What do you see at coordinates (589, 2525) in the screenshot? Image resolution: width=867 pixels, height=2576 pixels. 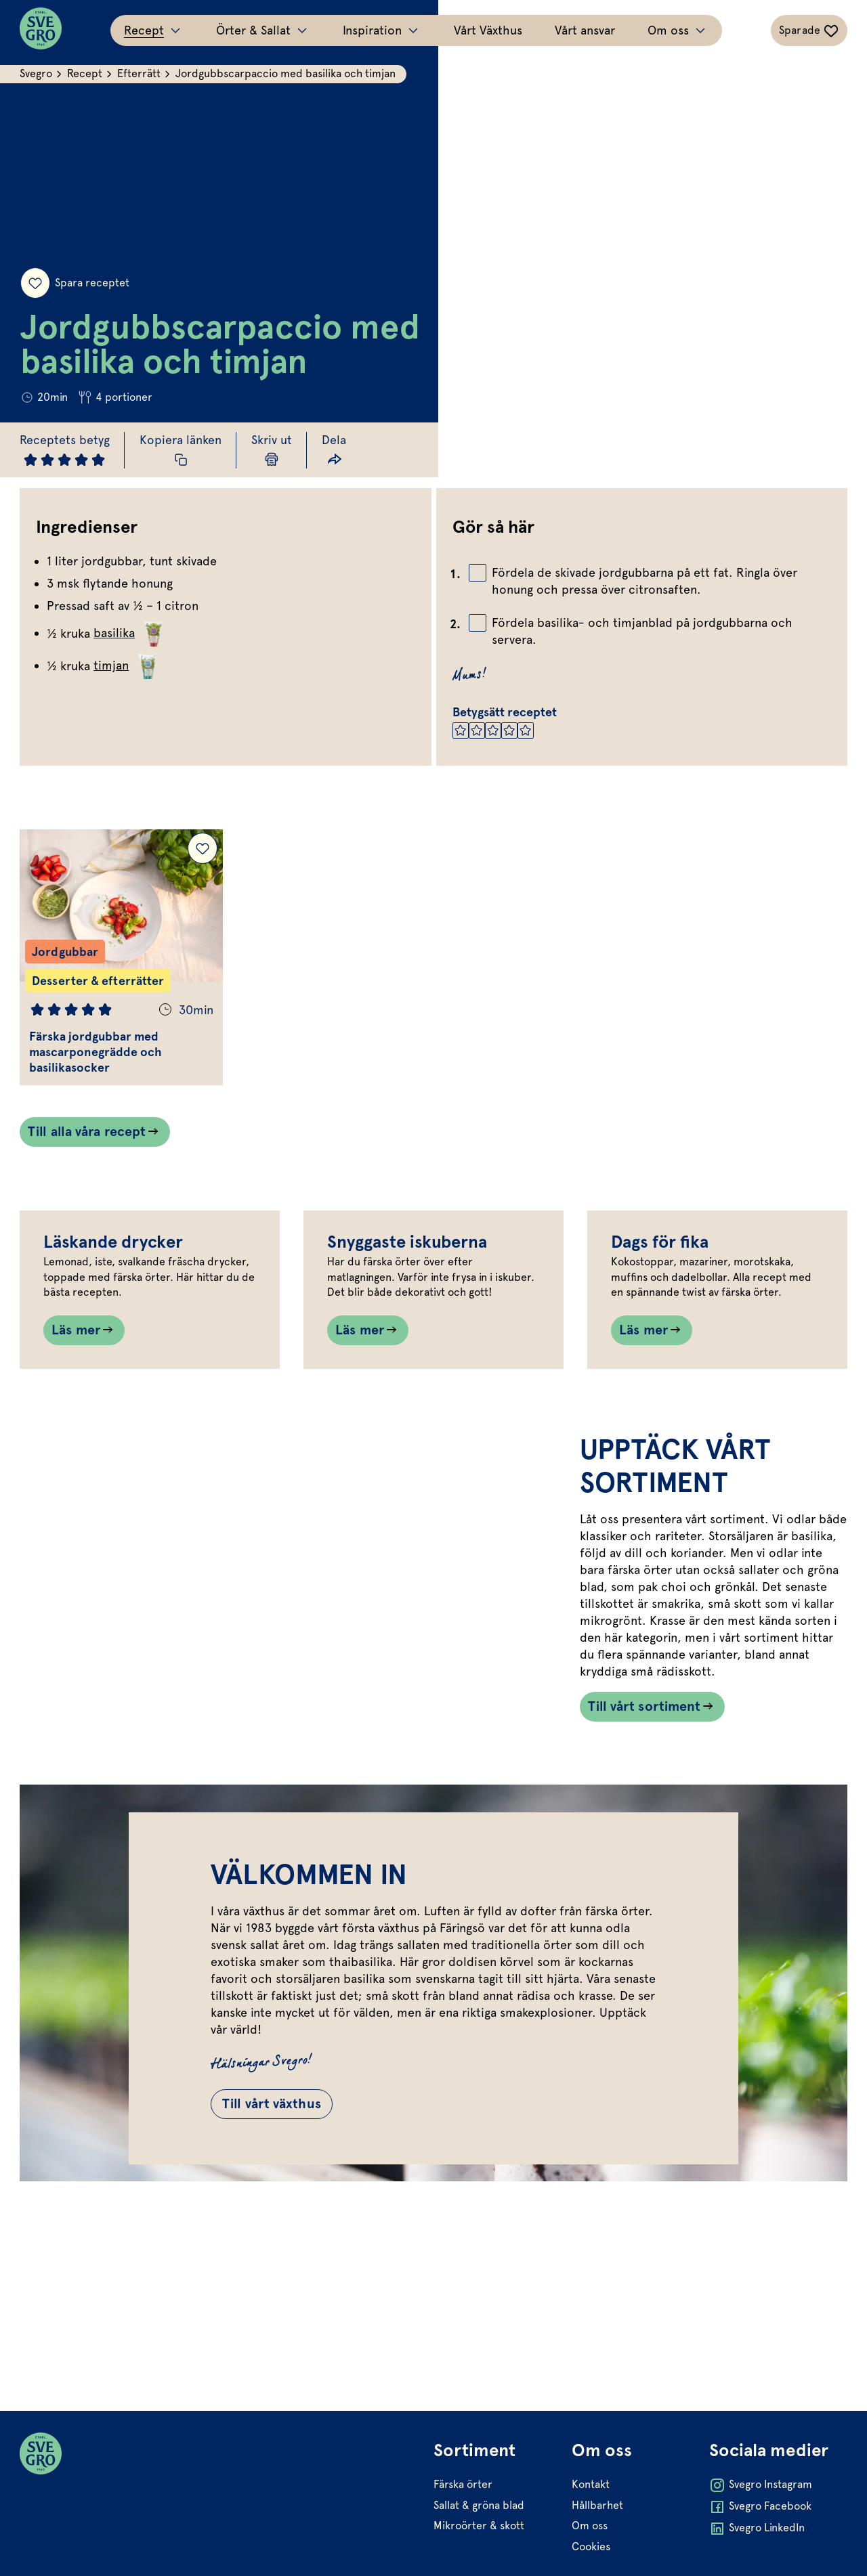 I see `Om oss` at bounding box center [589, 2525].